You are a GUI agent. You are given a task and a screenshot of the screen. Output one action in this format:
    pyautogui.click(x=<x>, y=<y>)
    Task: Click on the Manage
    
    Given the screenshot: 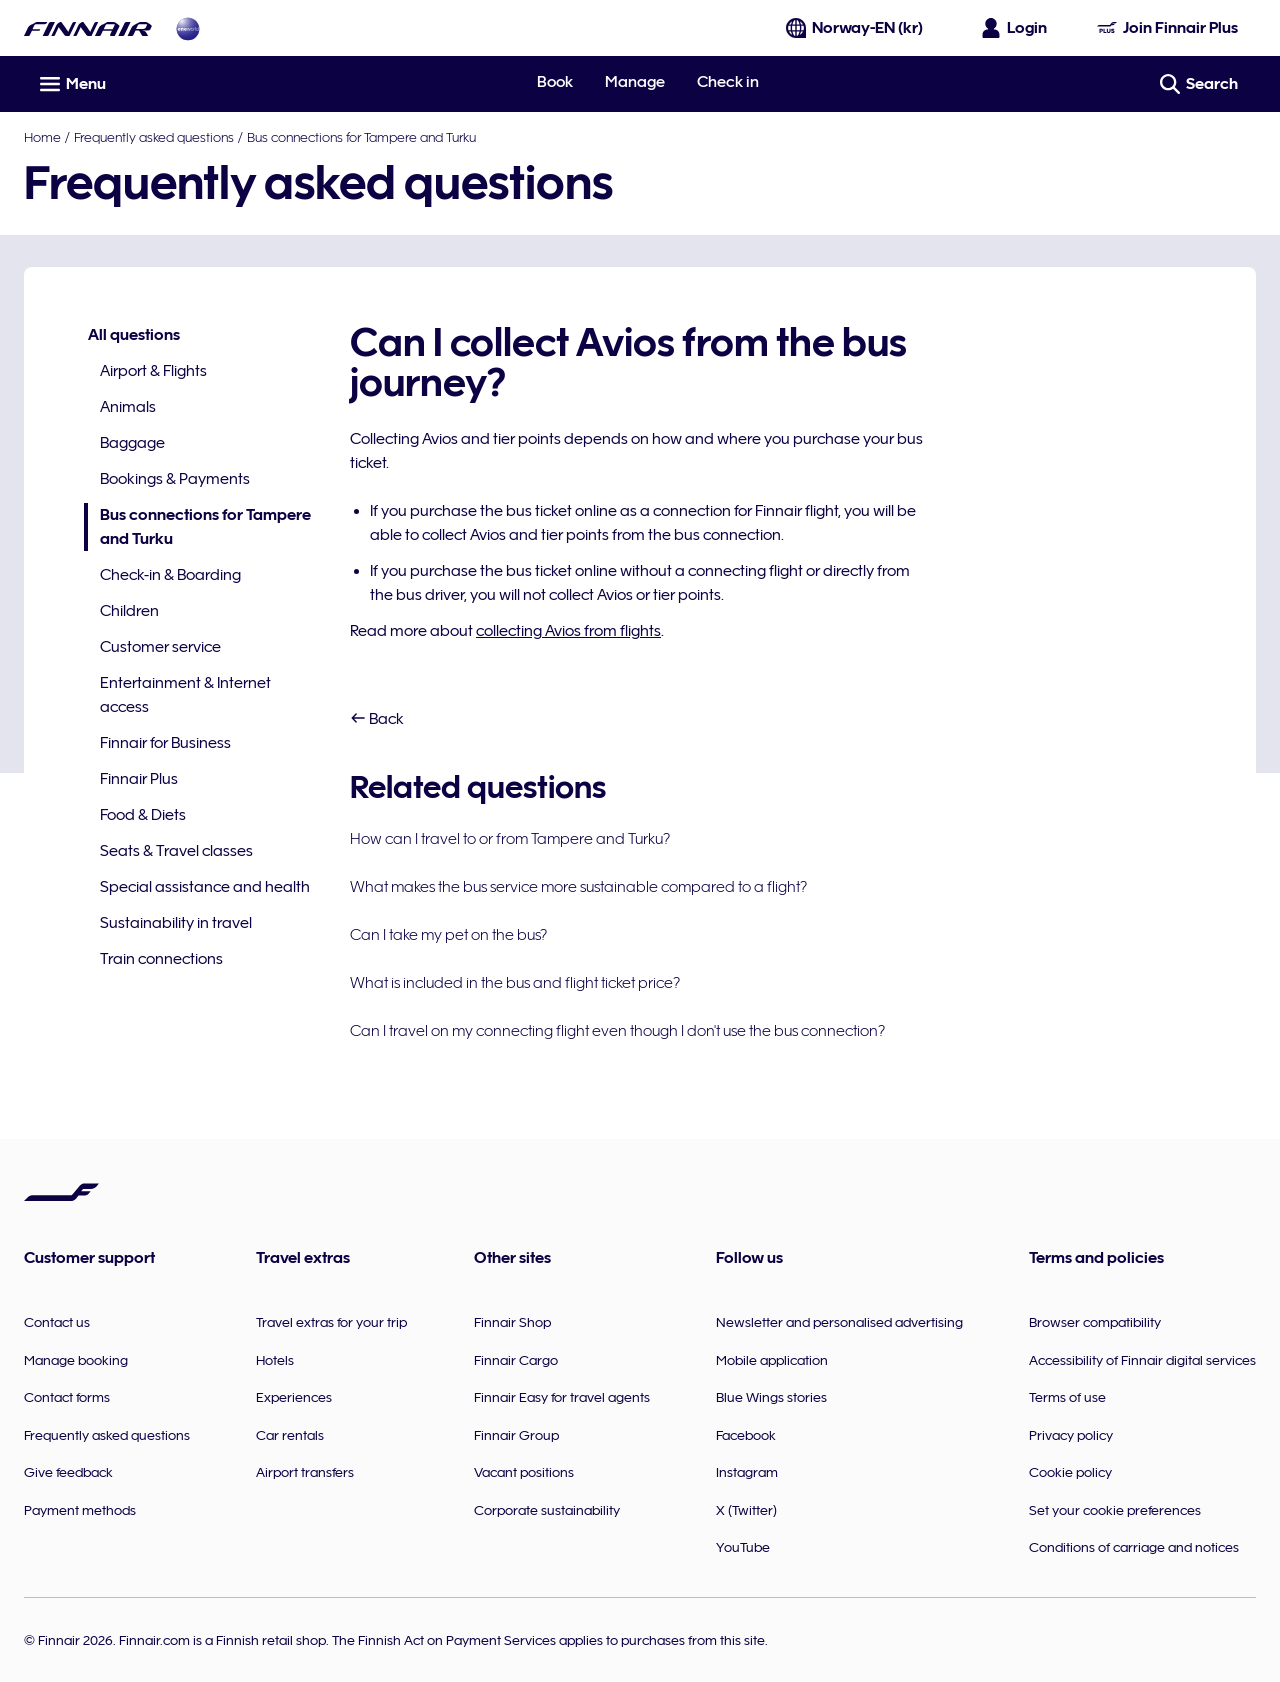 What is the action you would take?
    pyautogui.click(x=635, y=82)
    